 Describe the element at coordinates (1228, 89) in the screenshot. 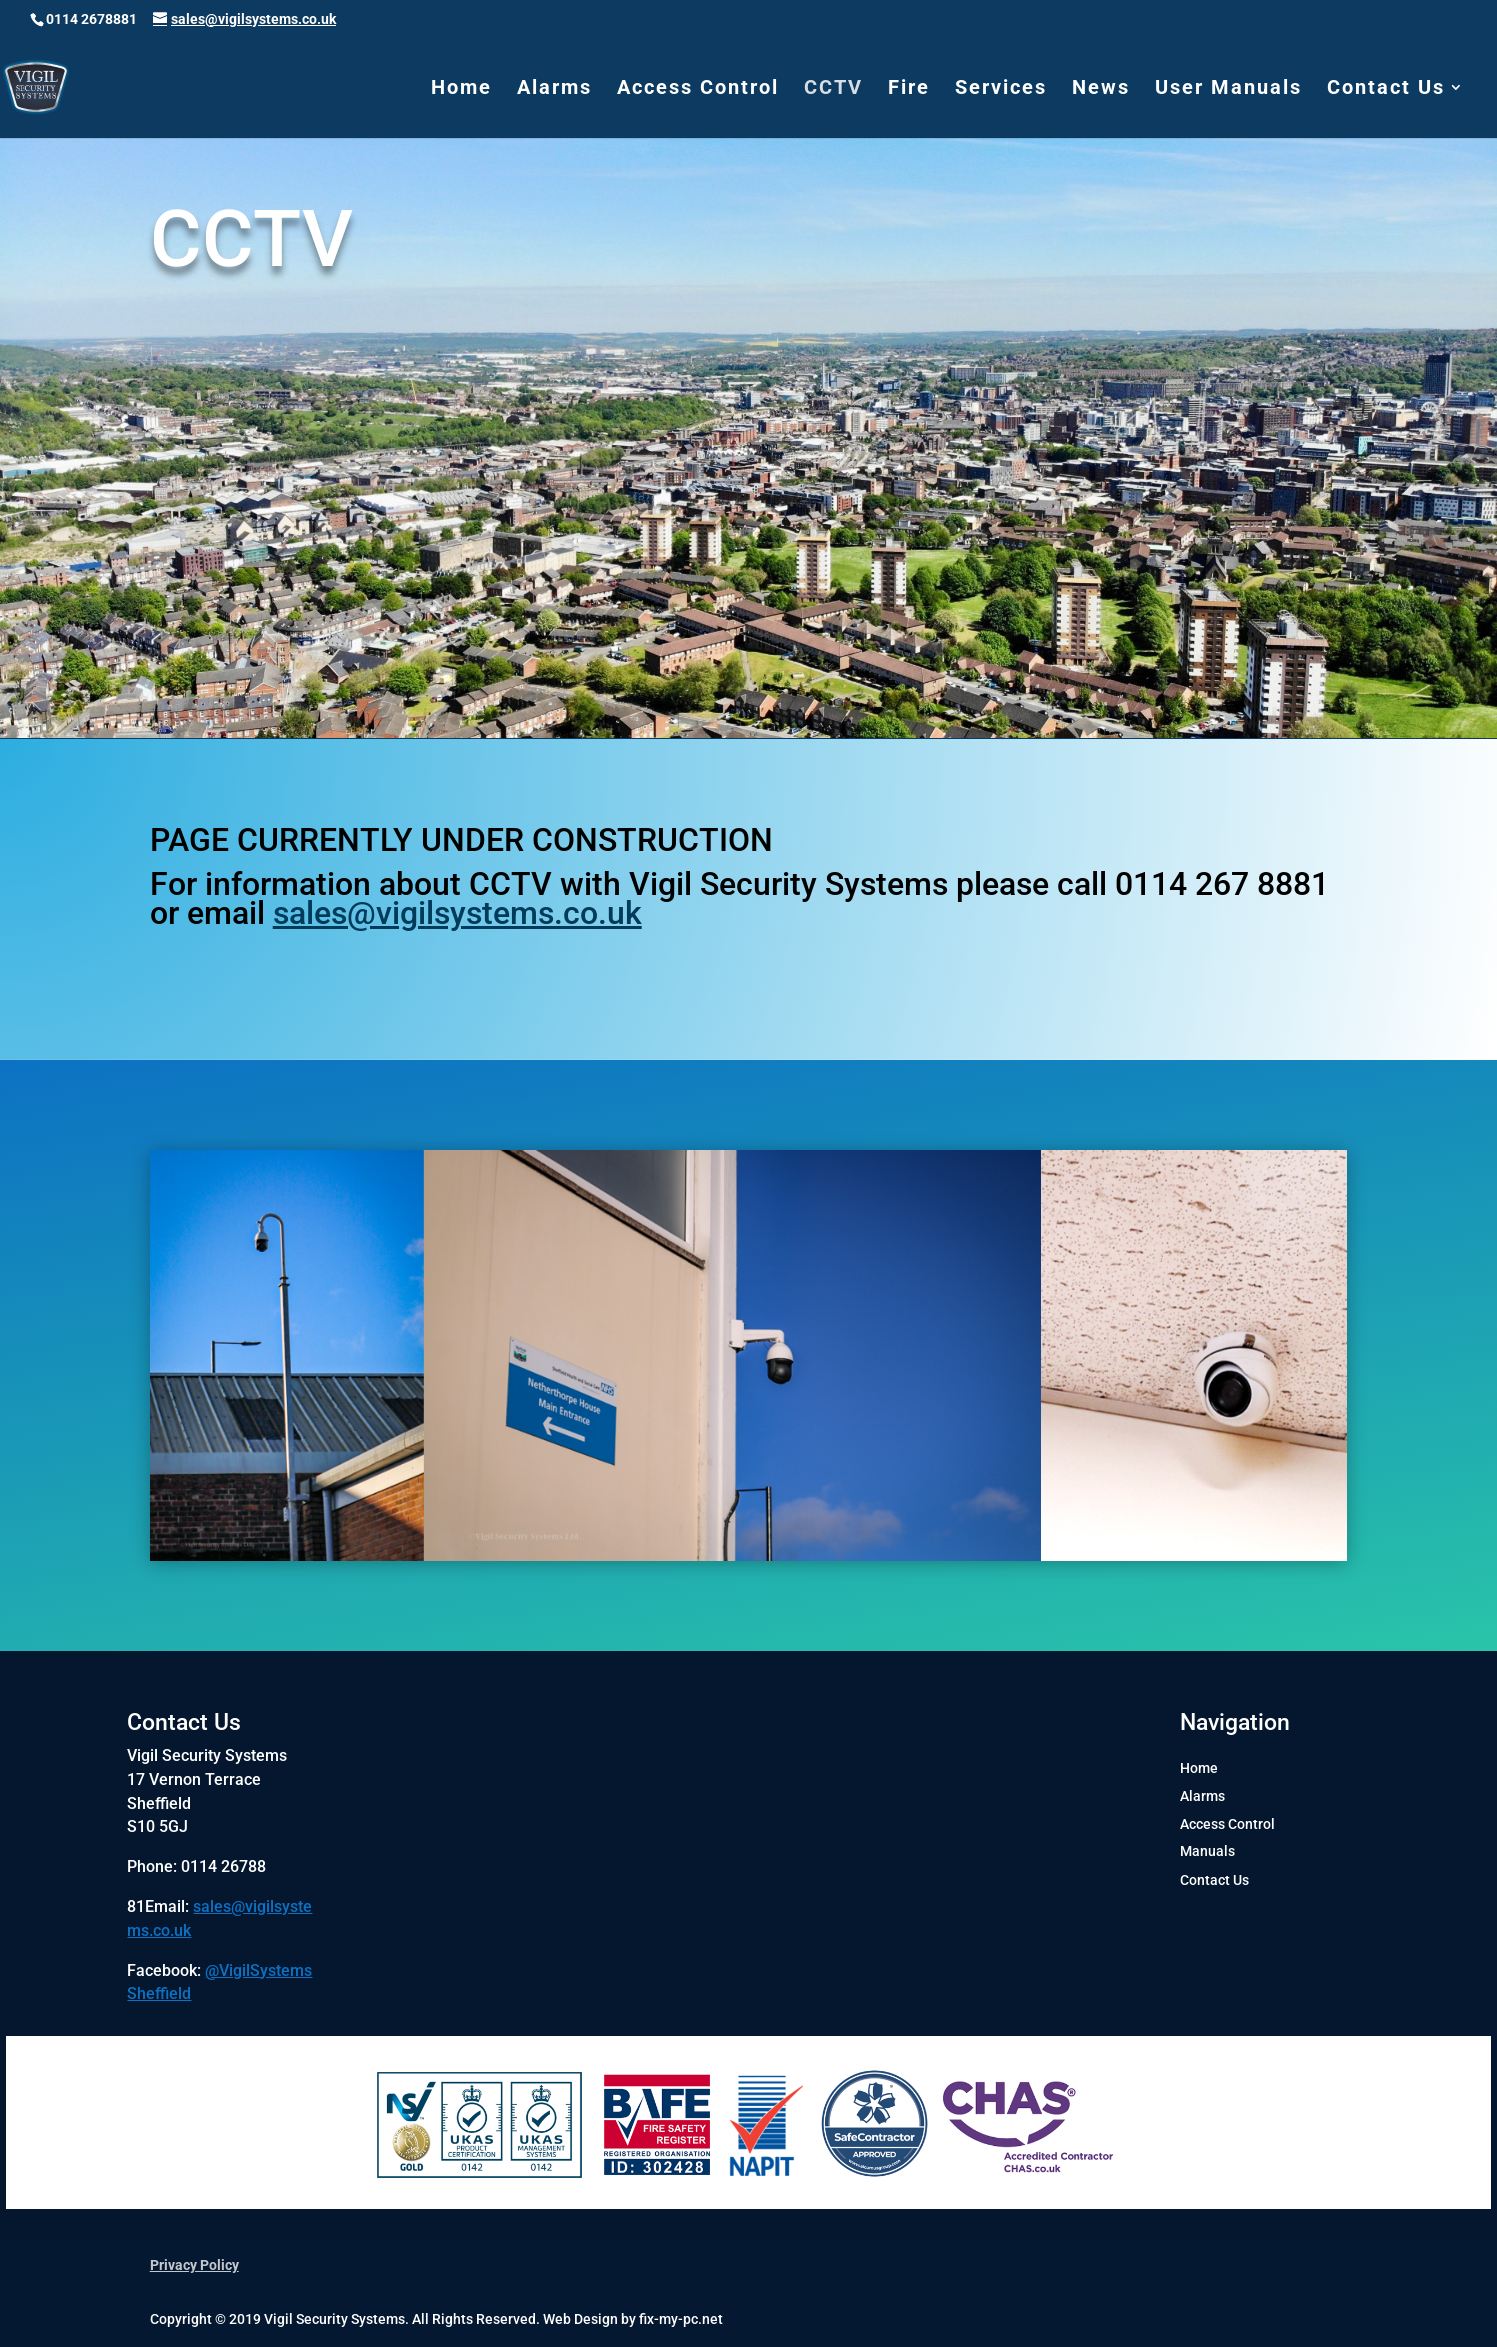

I see `User Manuals` at that location.